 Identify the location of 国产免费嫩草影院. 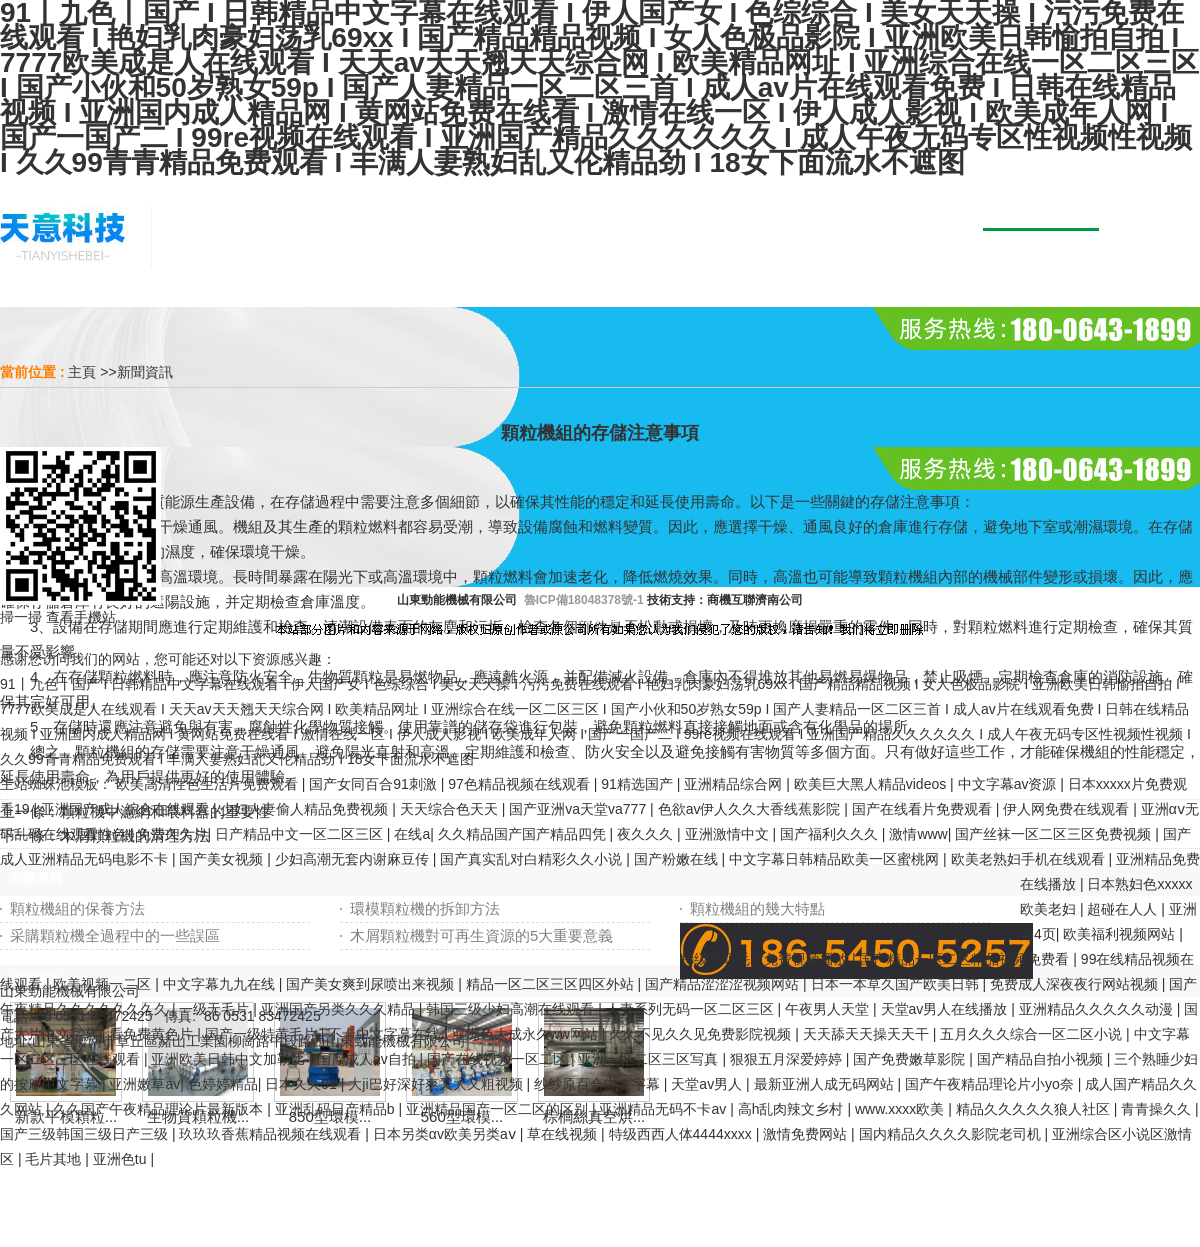
(911, 1059).